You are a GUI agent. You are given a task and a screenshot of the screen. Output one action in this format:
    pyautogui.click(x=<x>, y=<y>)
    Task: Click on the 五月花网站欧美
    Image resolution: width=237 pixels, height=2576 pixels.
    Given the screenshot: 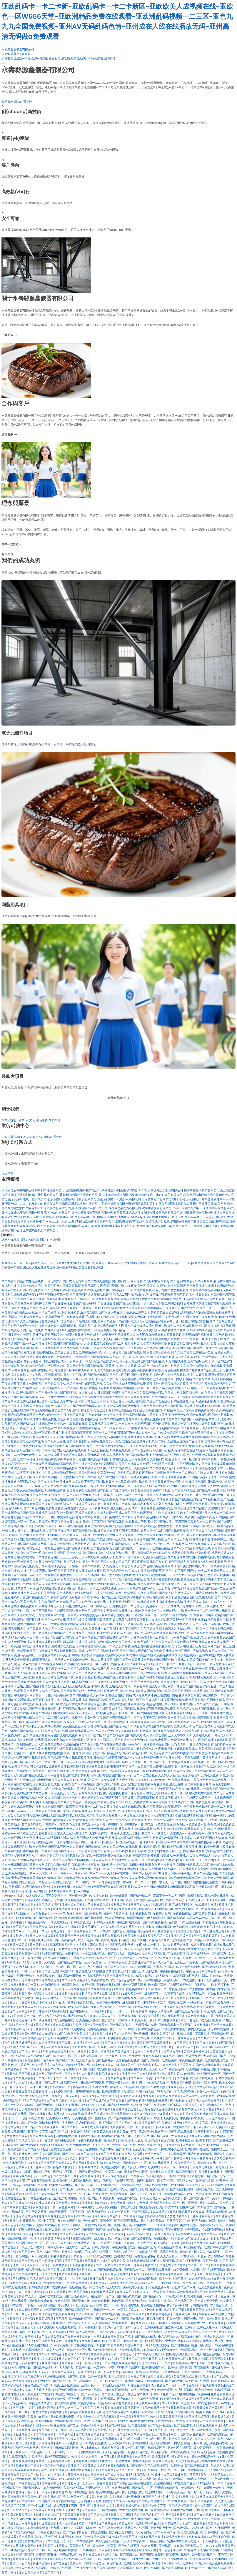 What is the action you would take?
    pyautogui.click(x=97, y=1686)
    